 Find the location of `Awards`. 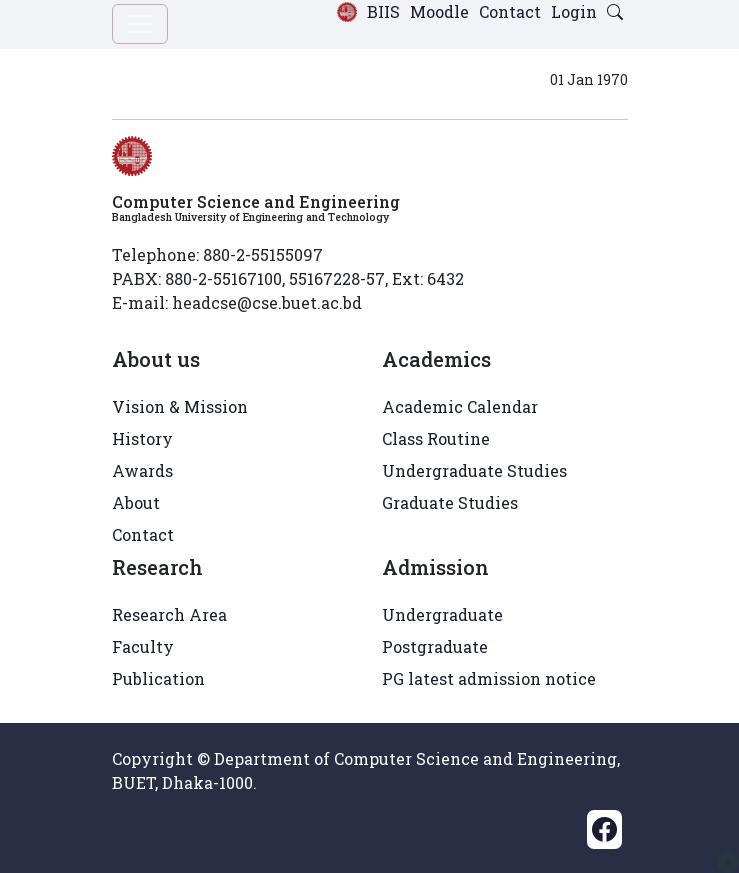

Awards is located at coordinates (142, 470).